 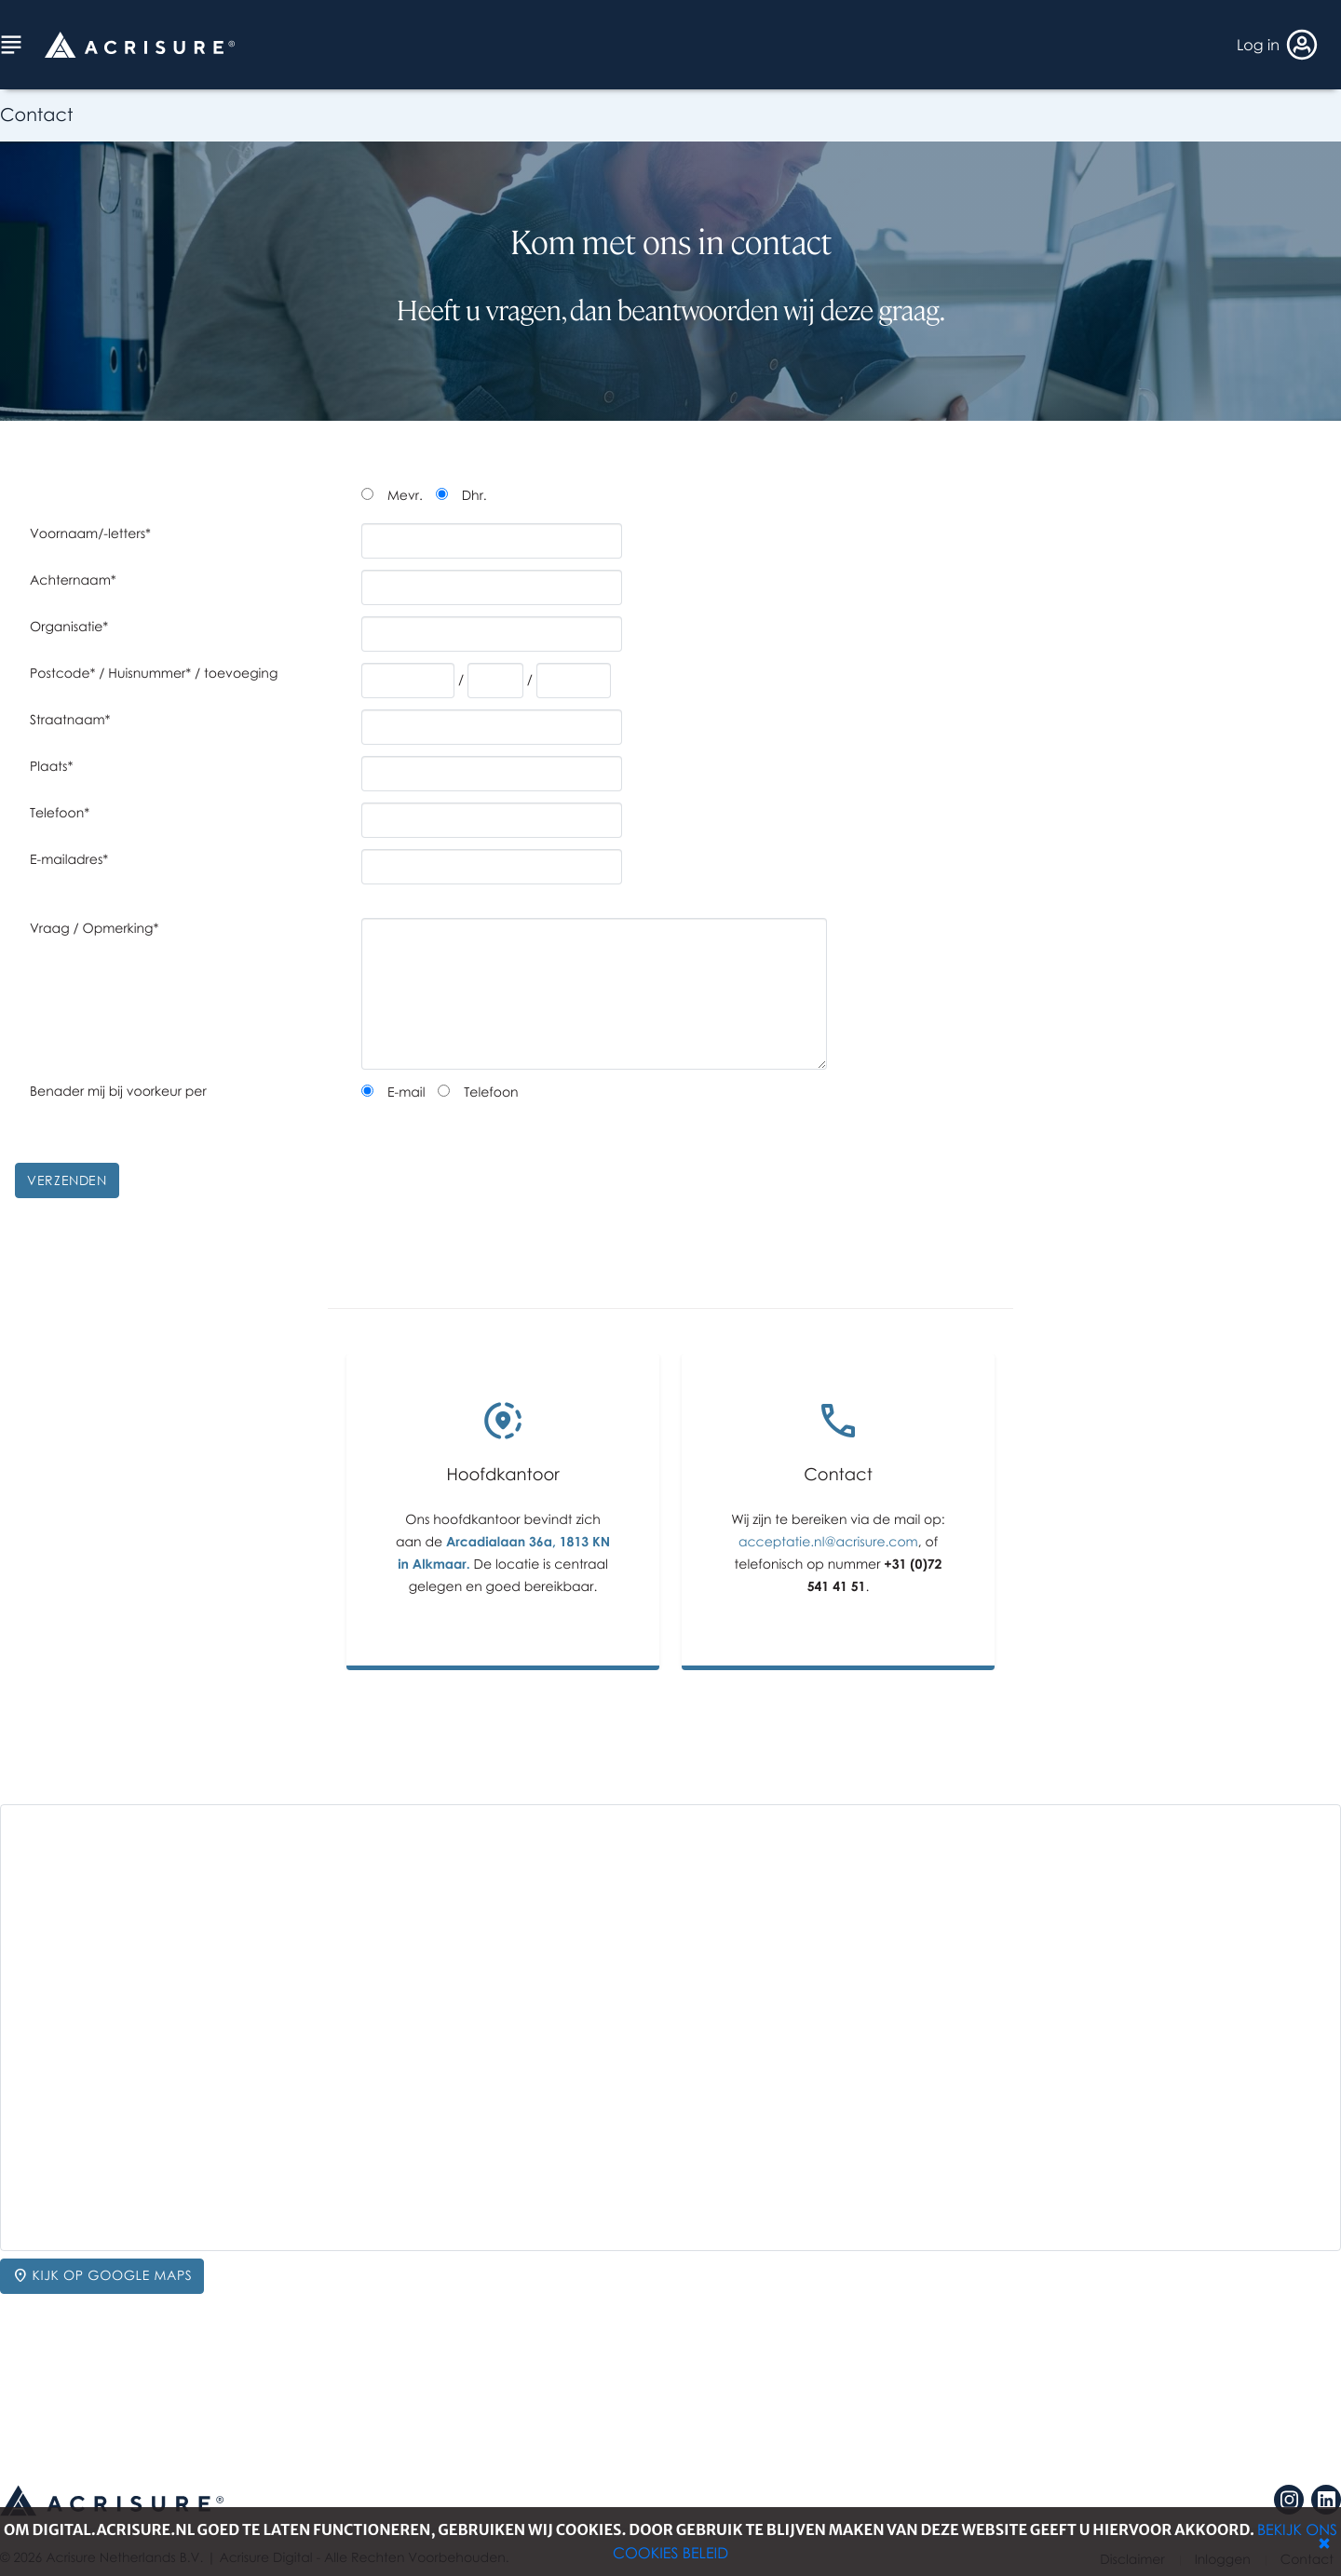 What do you see at coordinates (491, 1092) in the screenshot?
I see `Telefoon` at bounding box center [491, 1092].